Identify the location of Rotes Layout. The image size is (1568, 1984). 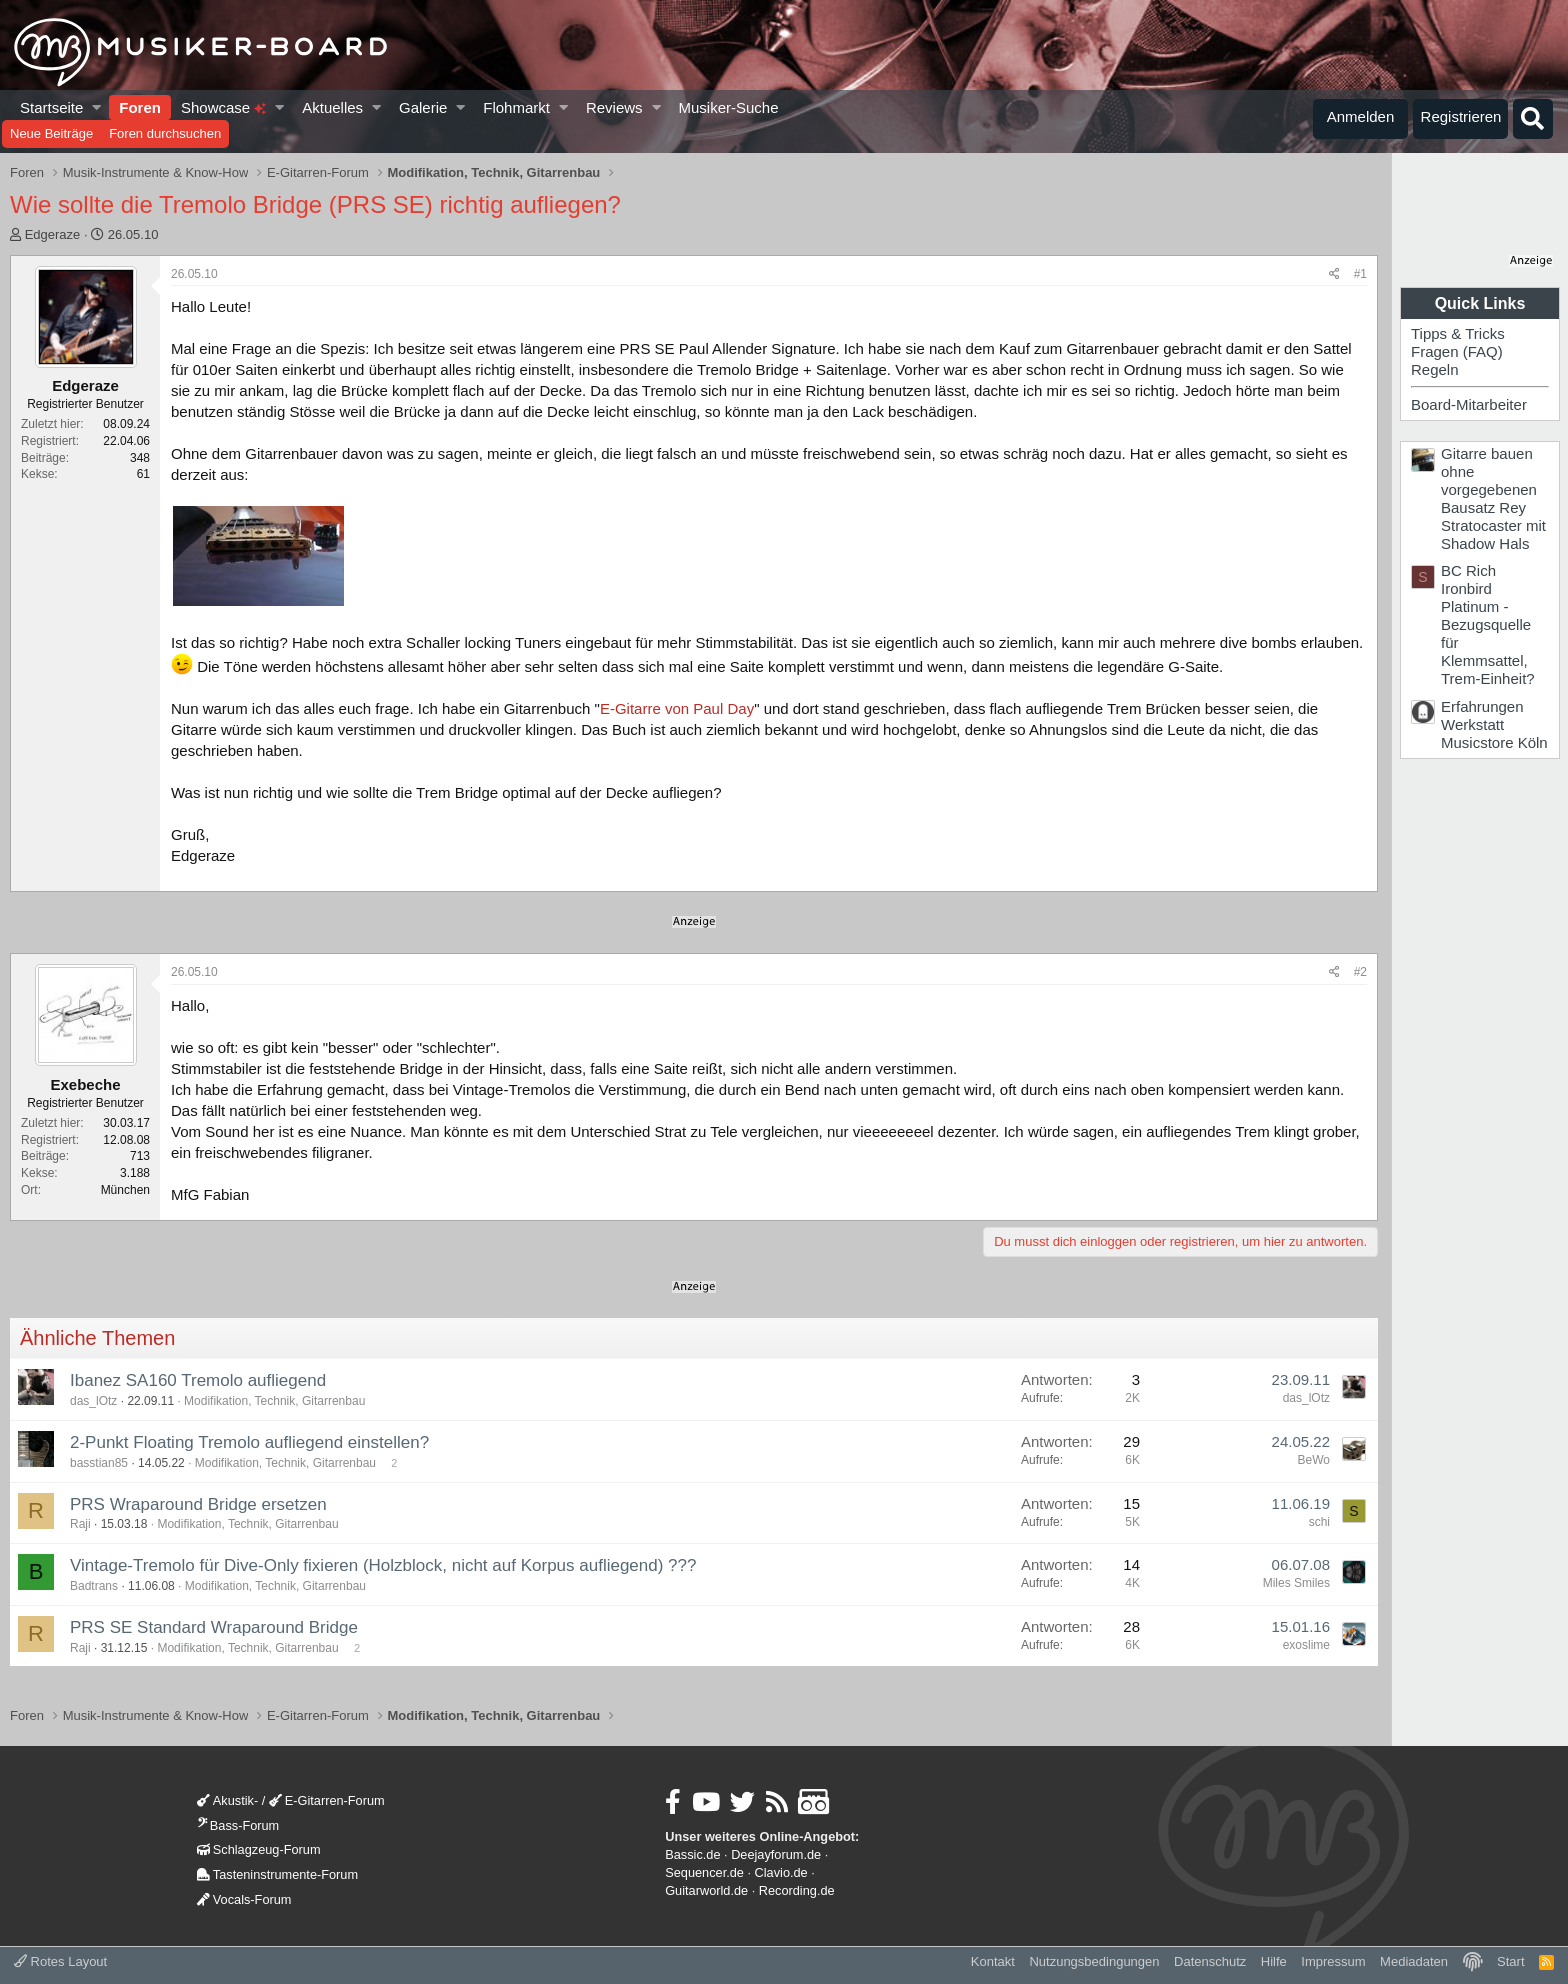
(60, 1961).